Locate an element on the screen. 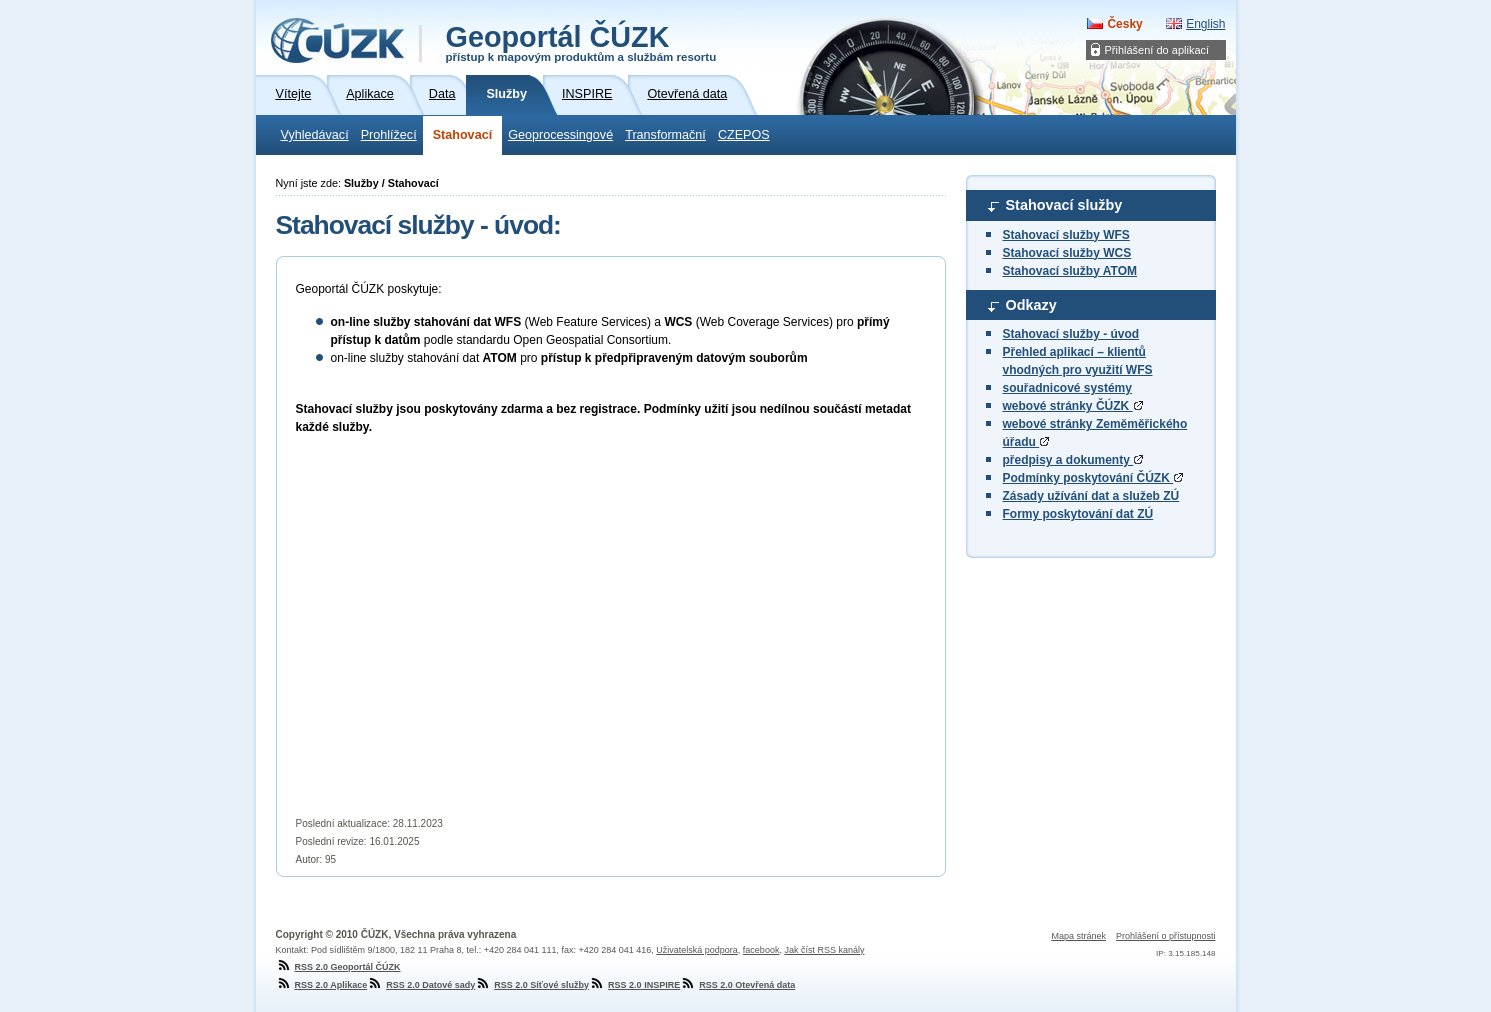 The height and width of the screenshot is (1012, 1491). Stahovací služby is located at coordinates (1064, 205).